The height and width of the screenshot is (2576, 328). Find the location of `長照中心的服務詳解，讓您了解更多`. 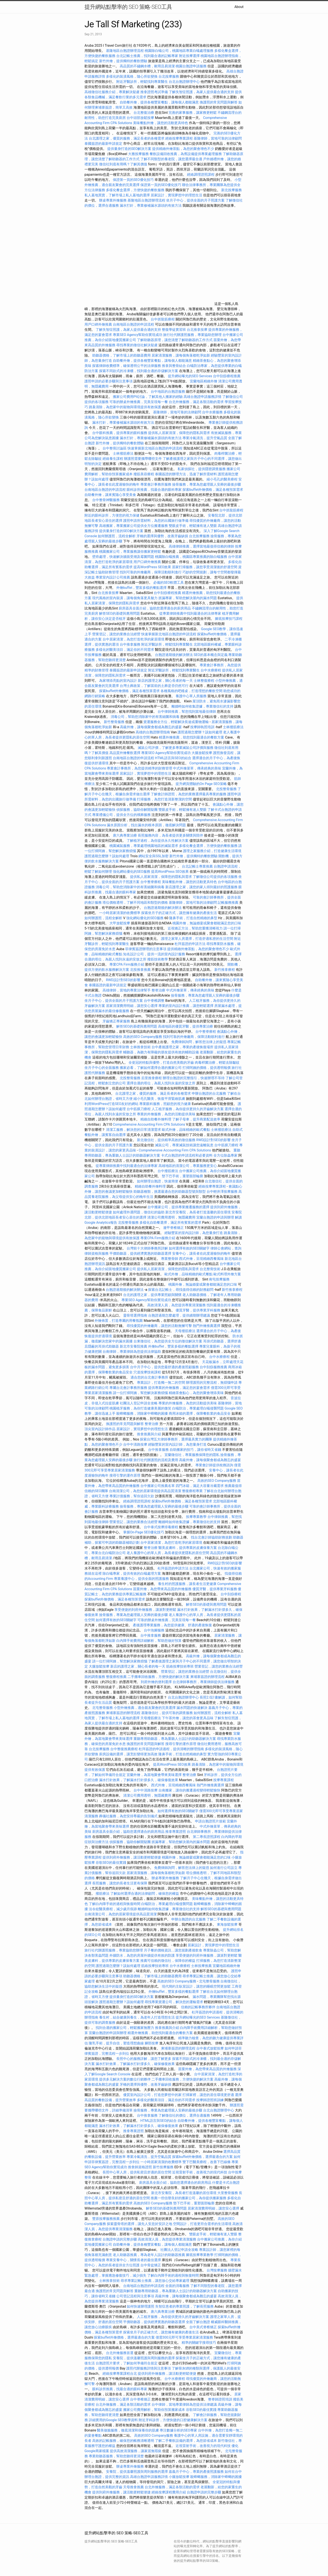

長照中心的服務詳解，讓您了解更多 is located at coordinates (143, 2059).